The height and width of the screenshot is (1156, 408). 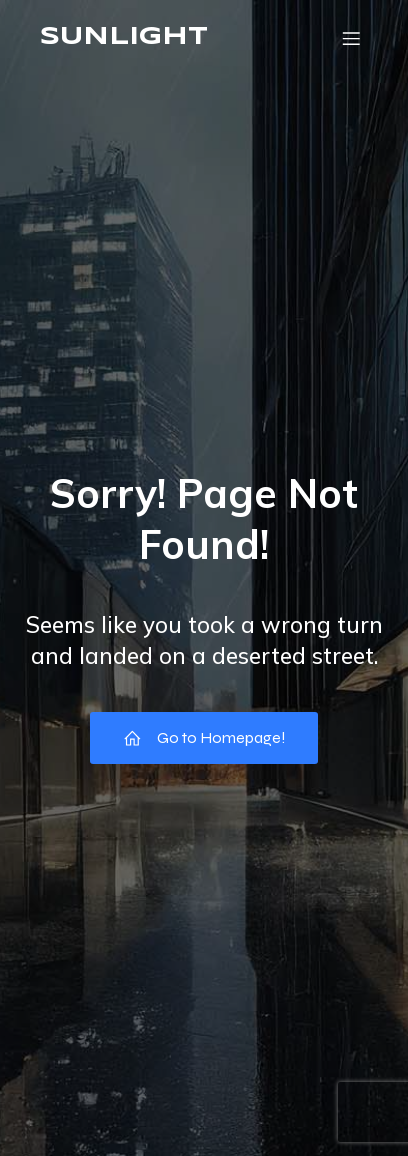 I want to click on [モバイルメニュー], so click(x=351, y=38).